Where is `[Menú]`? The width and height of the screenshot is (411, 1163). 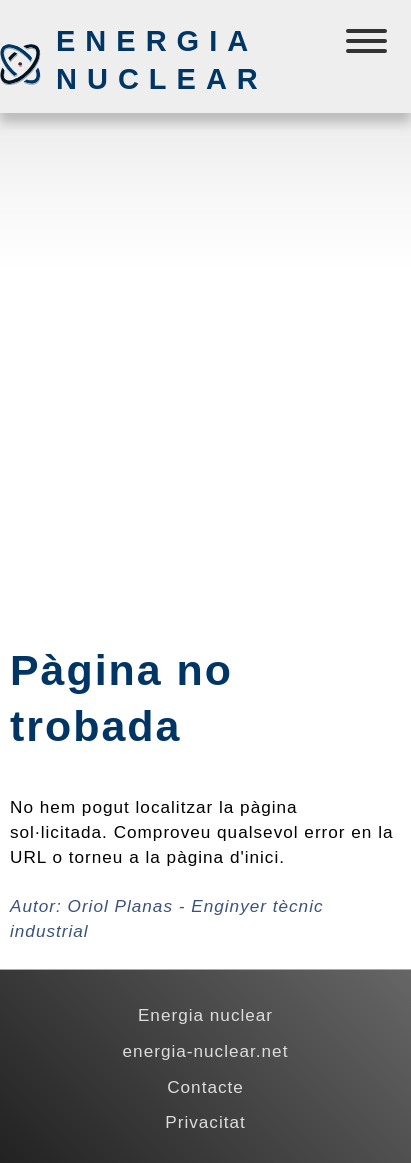 [Menú] is located at coordinates (368, 45).